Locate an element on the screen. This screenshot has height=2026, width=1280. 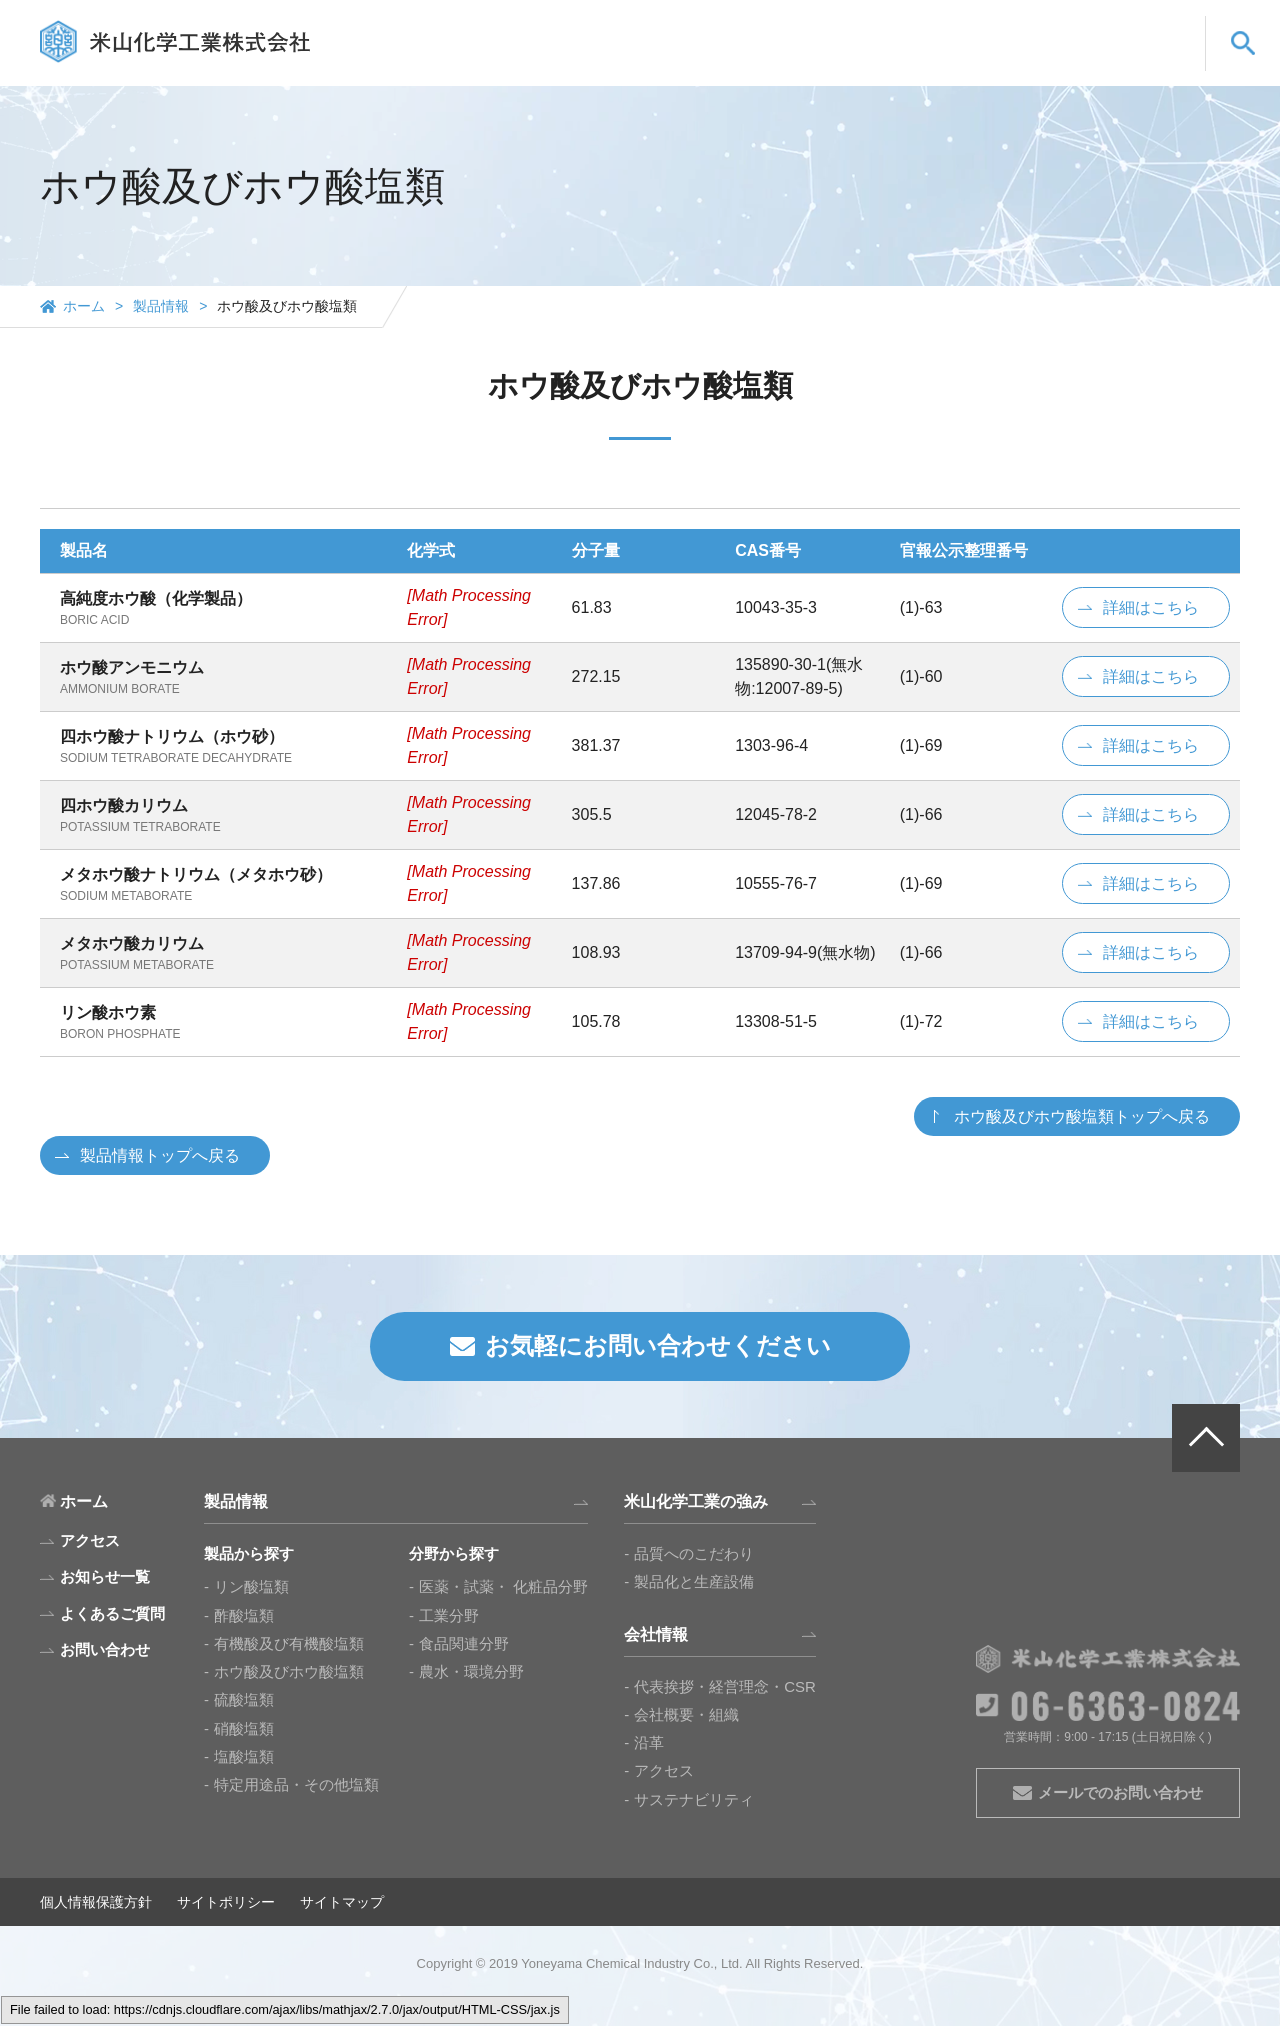
詳細はこちら is located at coordinates (1151, 607).